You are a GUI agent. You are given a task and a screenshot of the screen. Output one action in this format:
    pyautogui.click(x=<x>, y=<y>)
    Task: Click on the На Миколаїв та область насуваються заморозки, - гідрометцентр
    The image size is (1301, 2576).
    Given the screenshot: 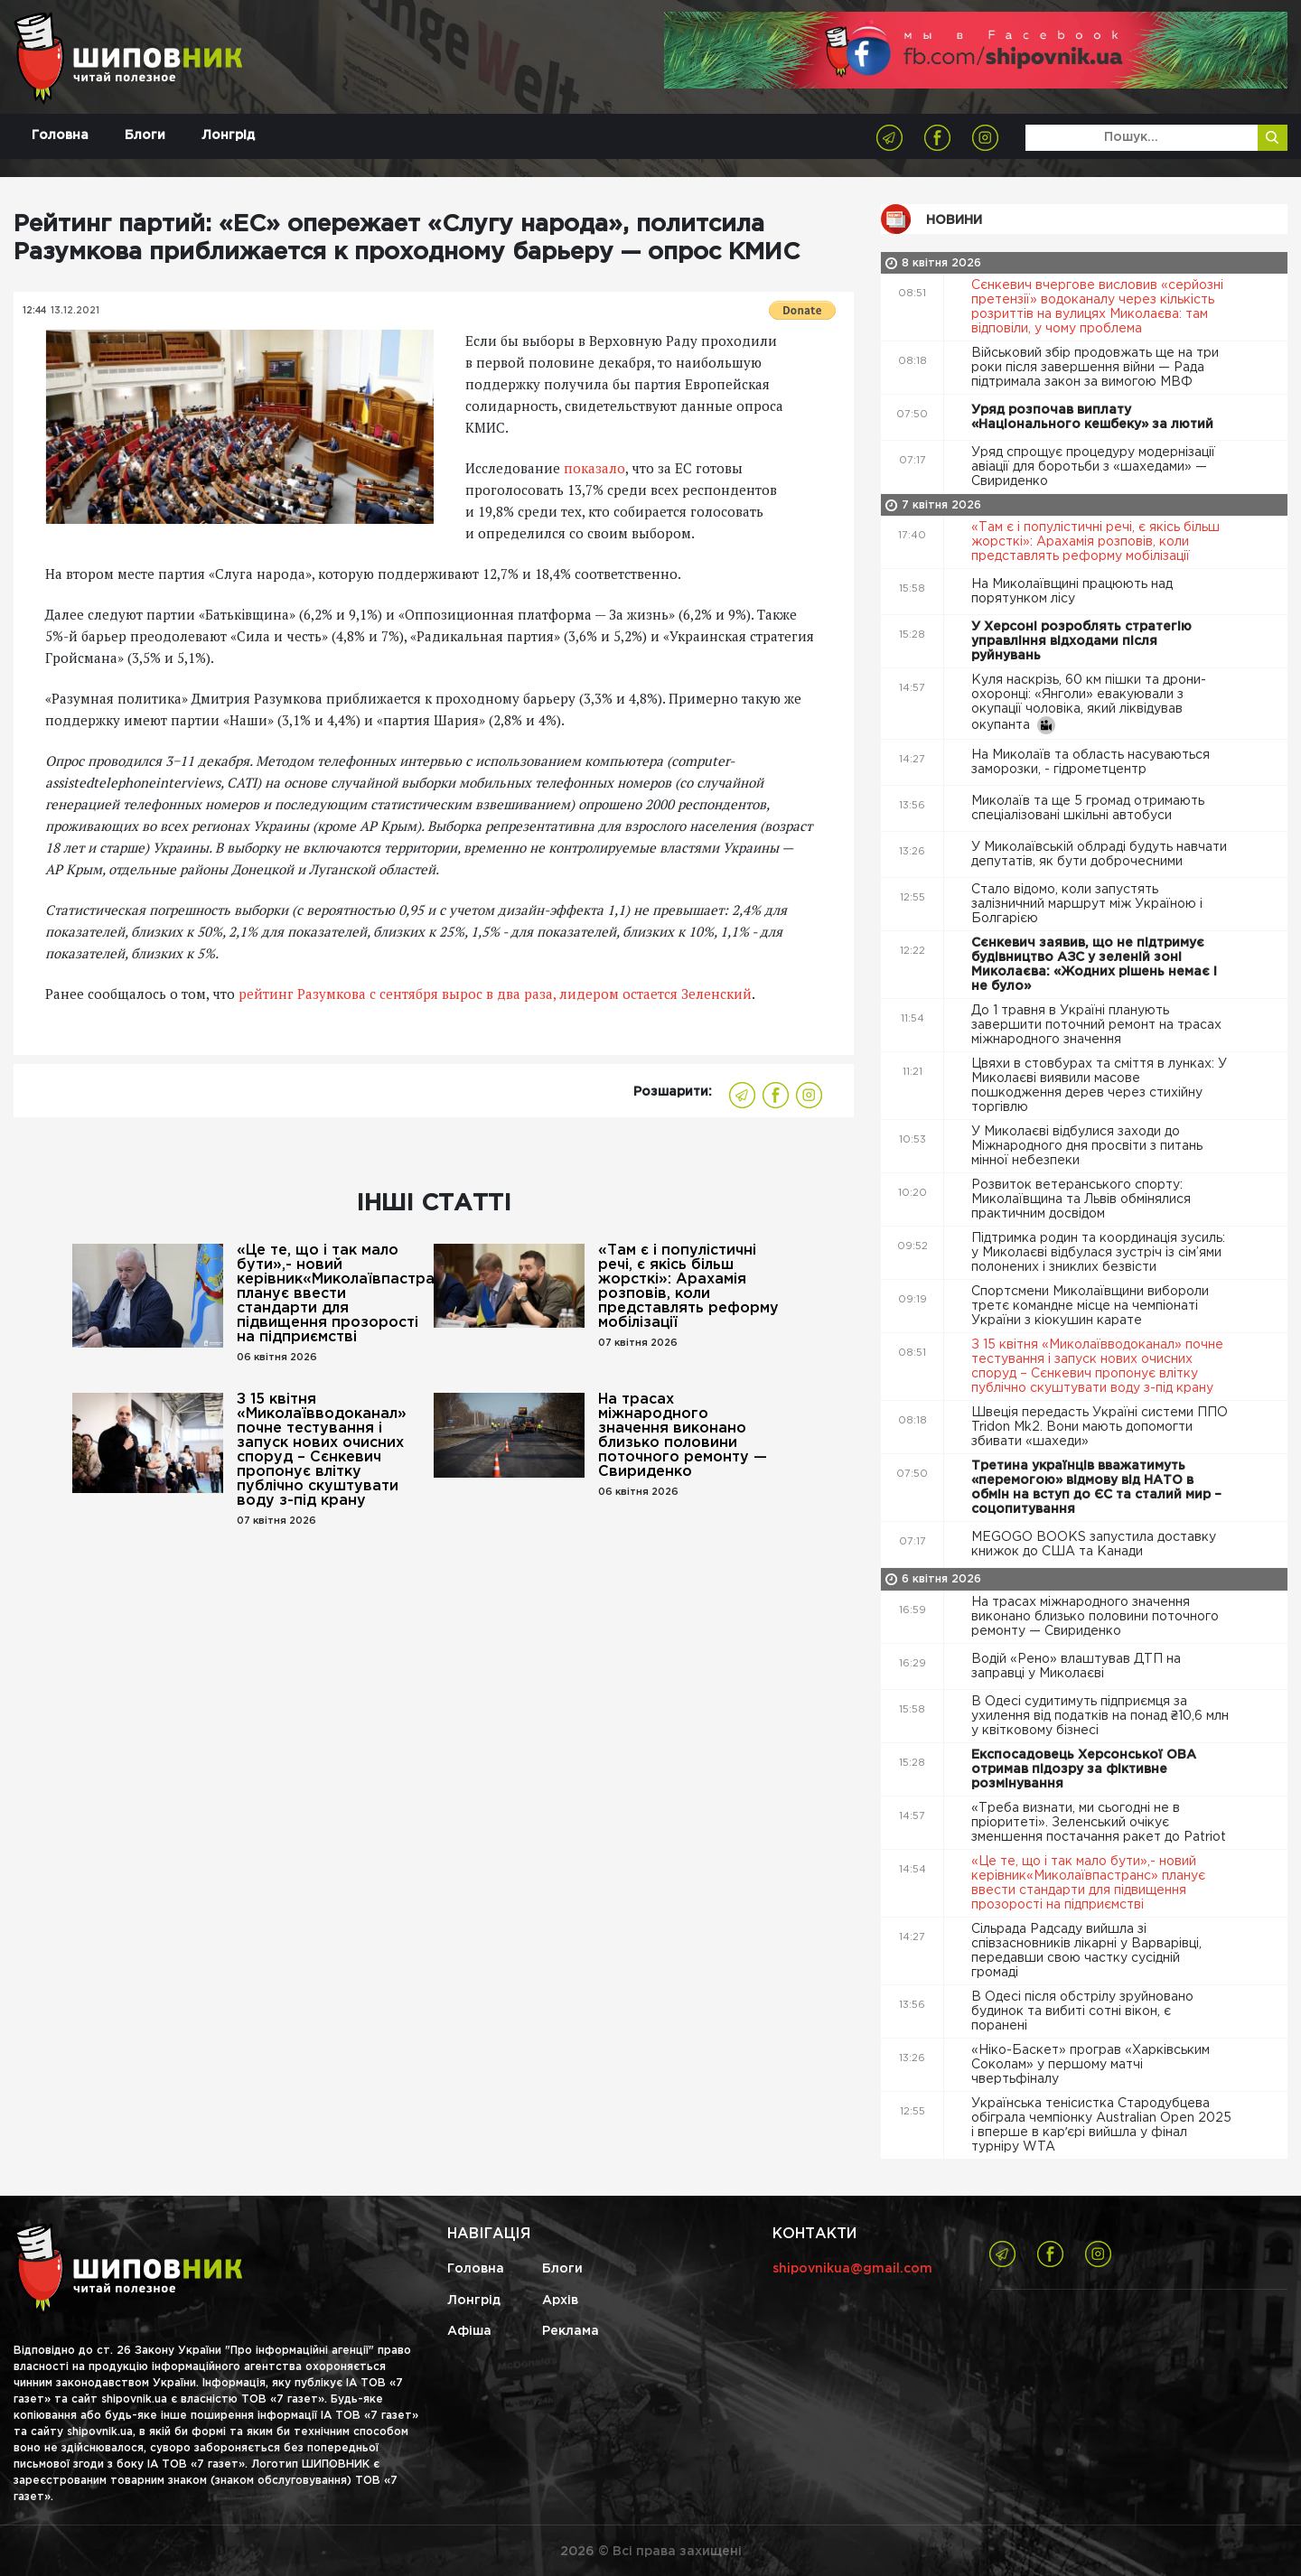 What is the action you would take?
    pyautogui.click(x=1090, y=762)
    